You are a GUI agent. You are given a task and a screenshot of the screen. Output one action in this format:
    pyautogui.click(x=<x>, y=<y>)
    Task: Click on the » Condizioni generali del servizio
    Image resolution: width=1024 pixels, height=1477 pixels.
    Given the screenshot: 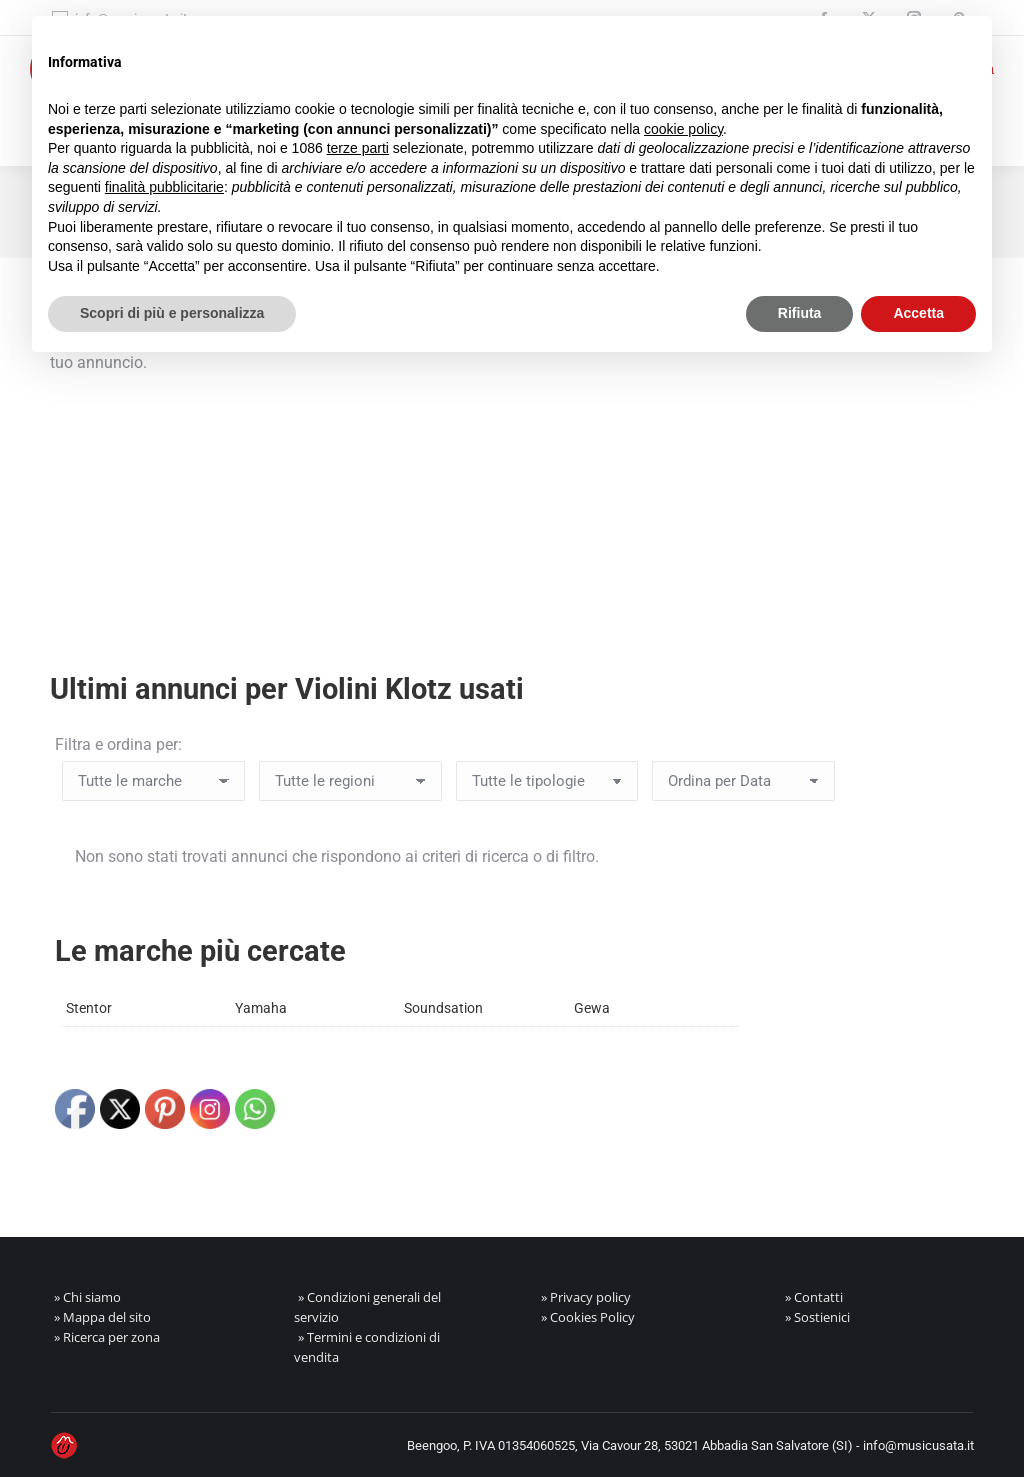 What is the action you would take?
    pyautogui.click(x=367, y=1307)
    